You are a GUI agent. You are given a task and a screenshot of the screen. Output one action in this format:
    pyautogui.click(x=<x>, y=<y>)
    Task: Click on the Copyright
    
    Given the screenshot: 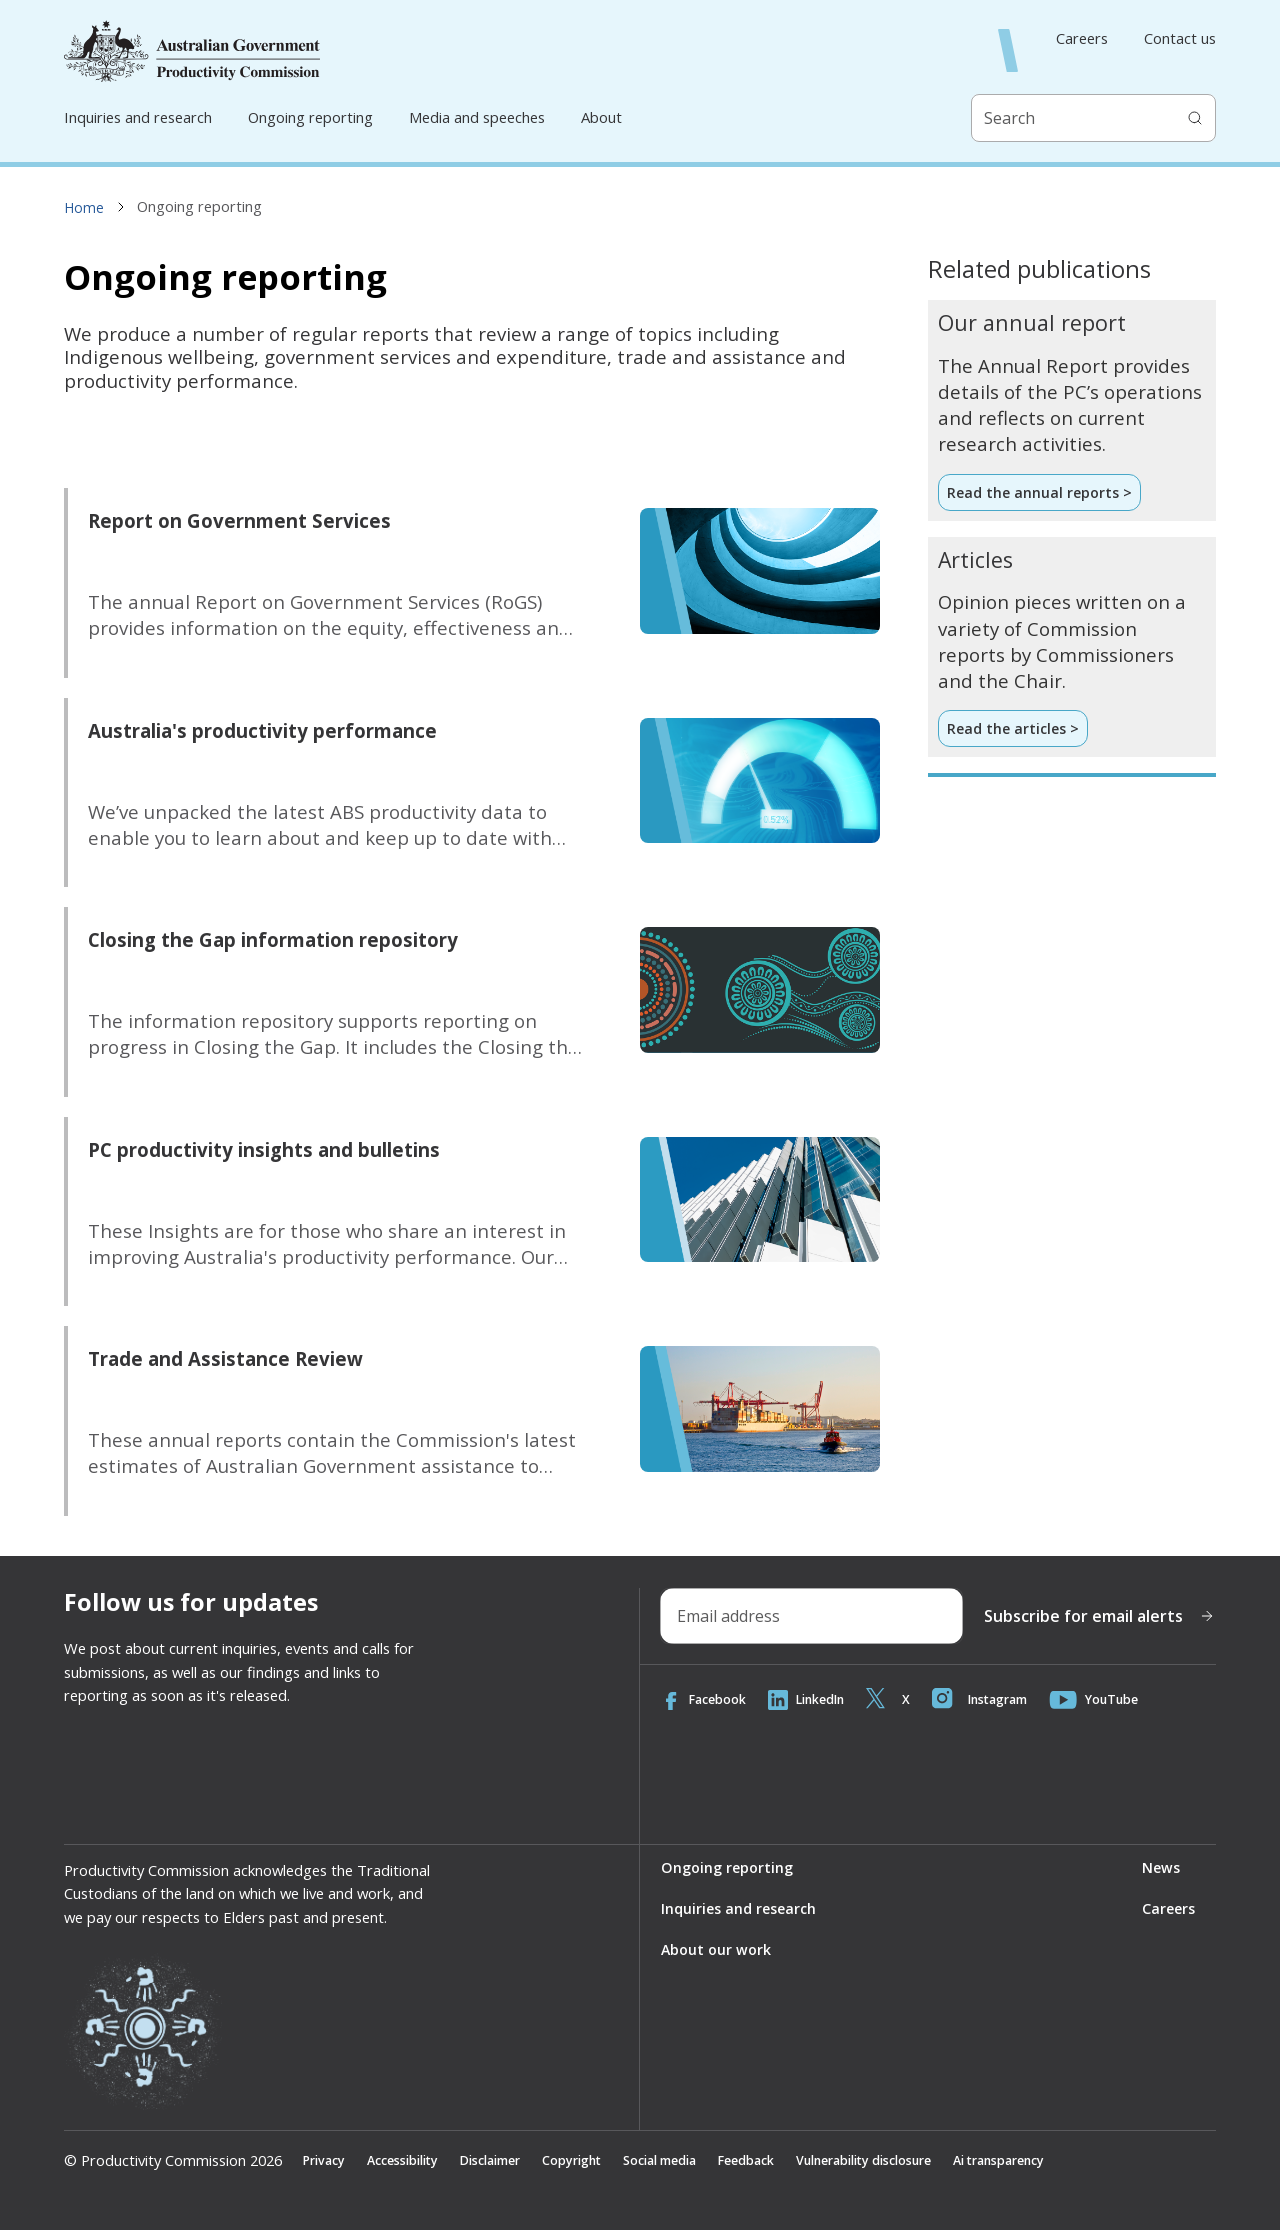 What is the action you would take?
    pyautogui.click(x=603, y=2161)
    